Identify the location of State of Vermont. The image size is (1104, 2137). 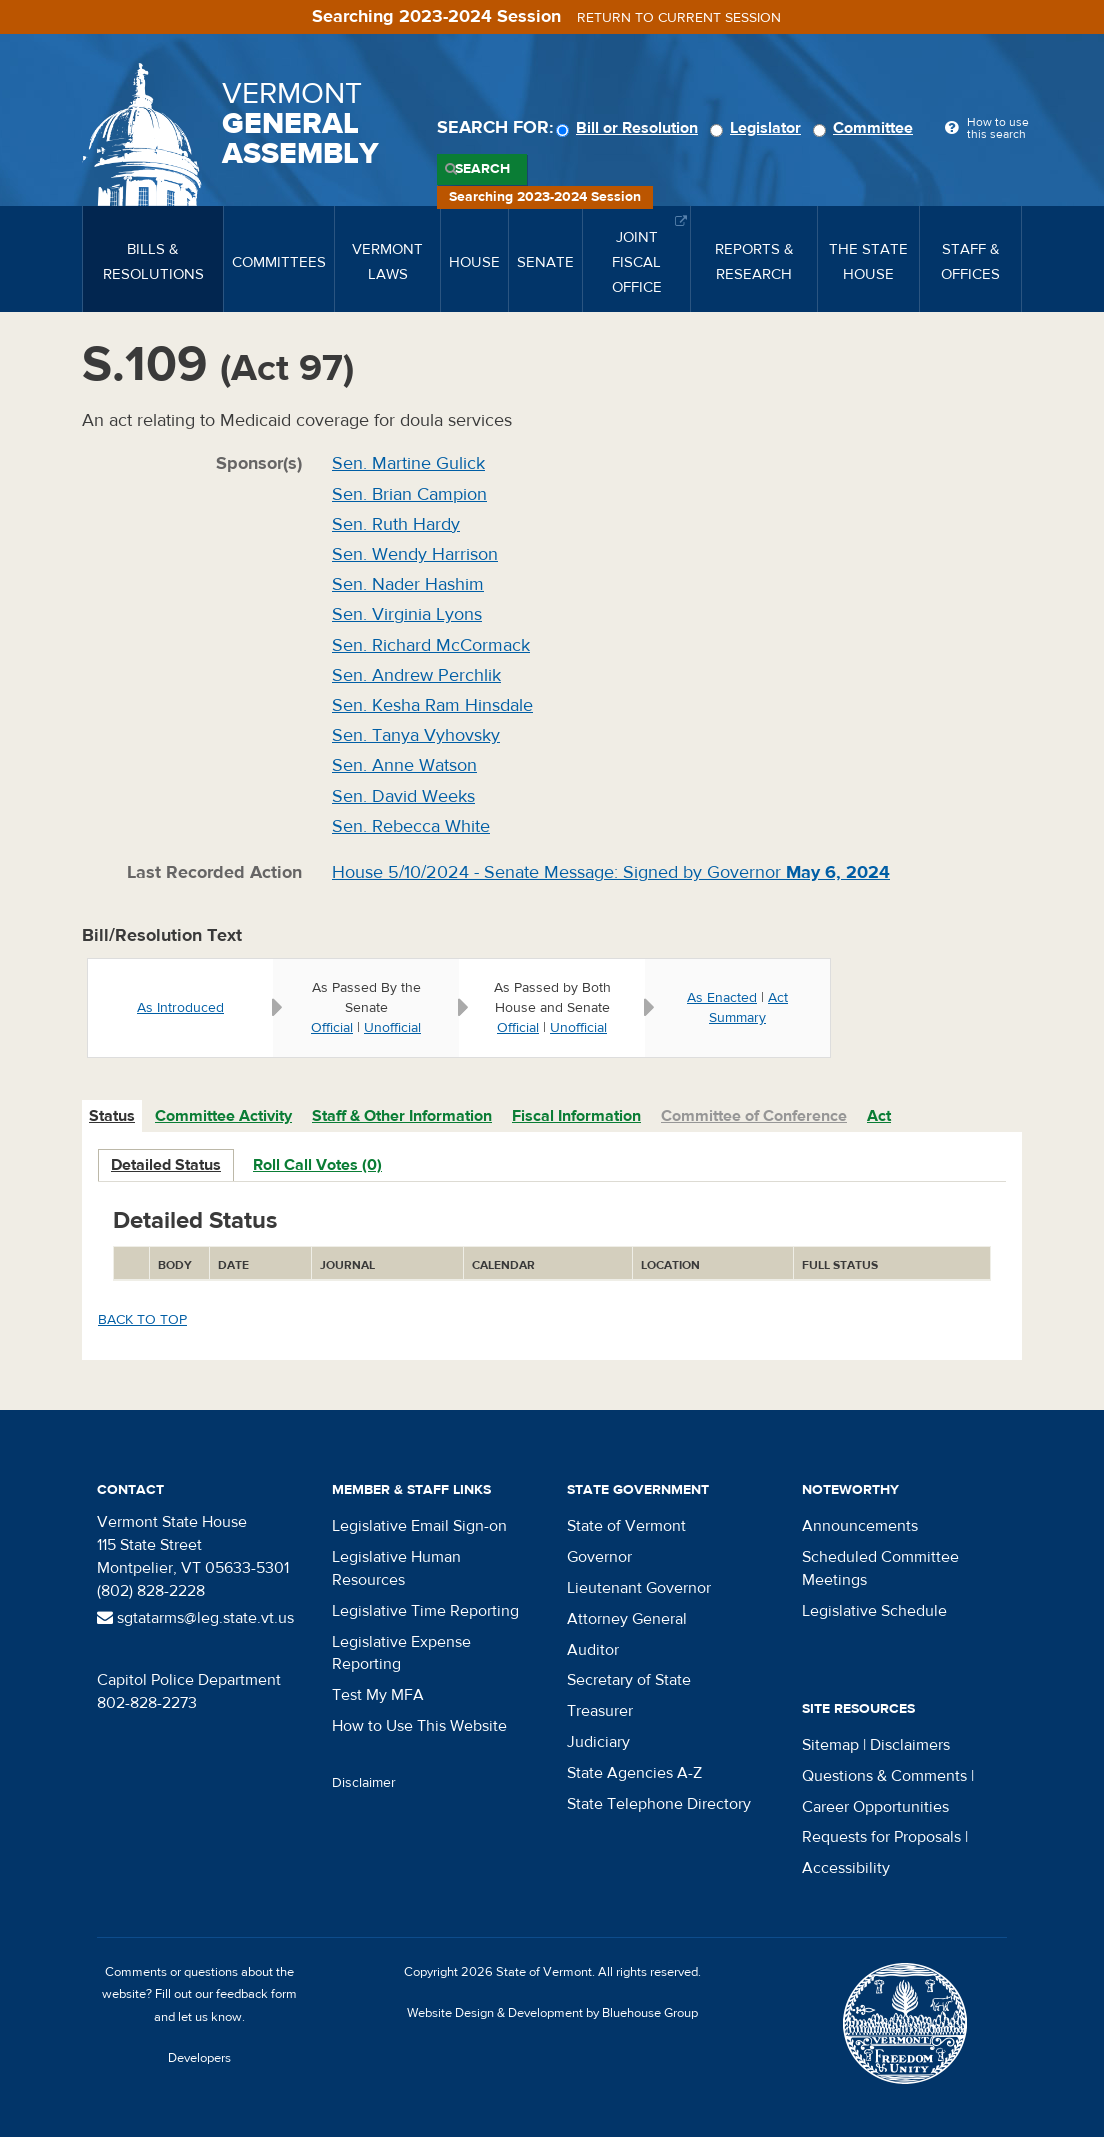
(626, 1526).